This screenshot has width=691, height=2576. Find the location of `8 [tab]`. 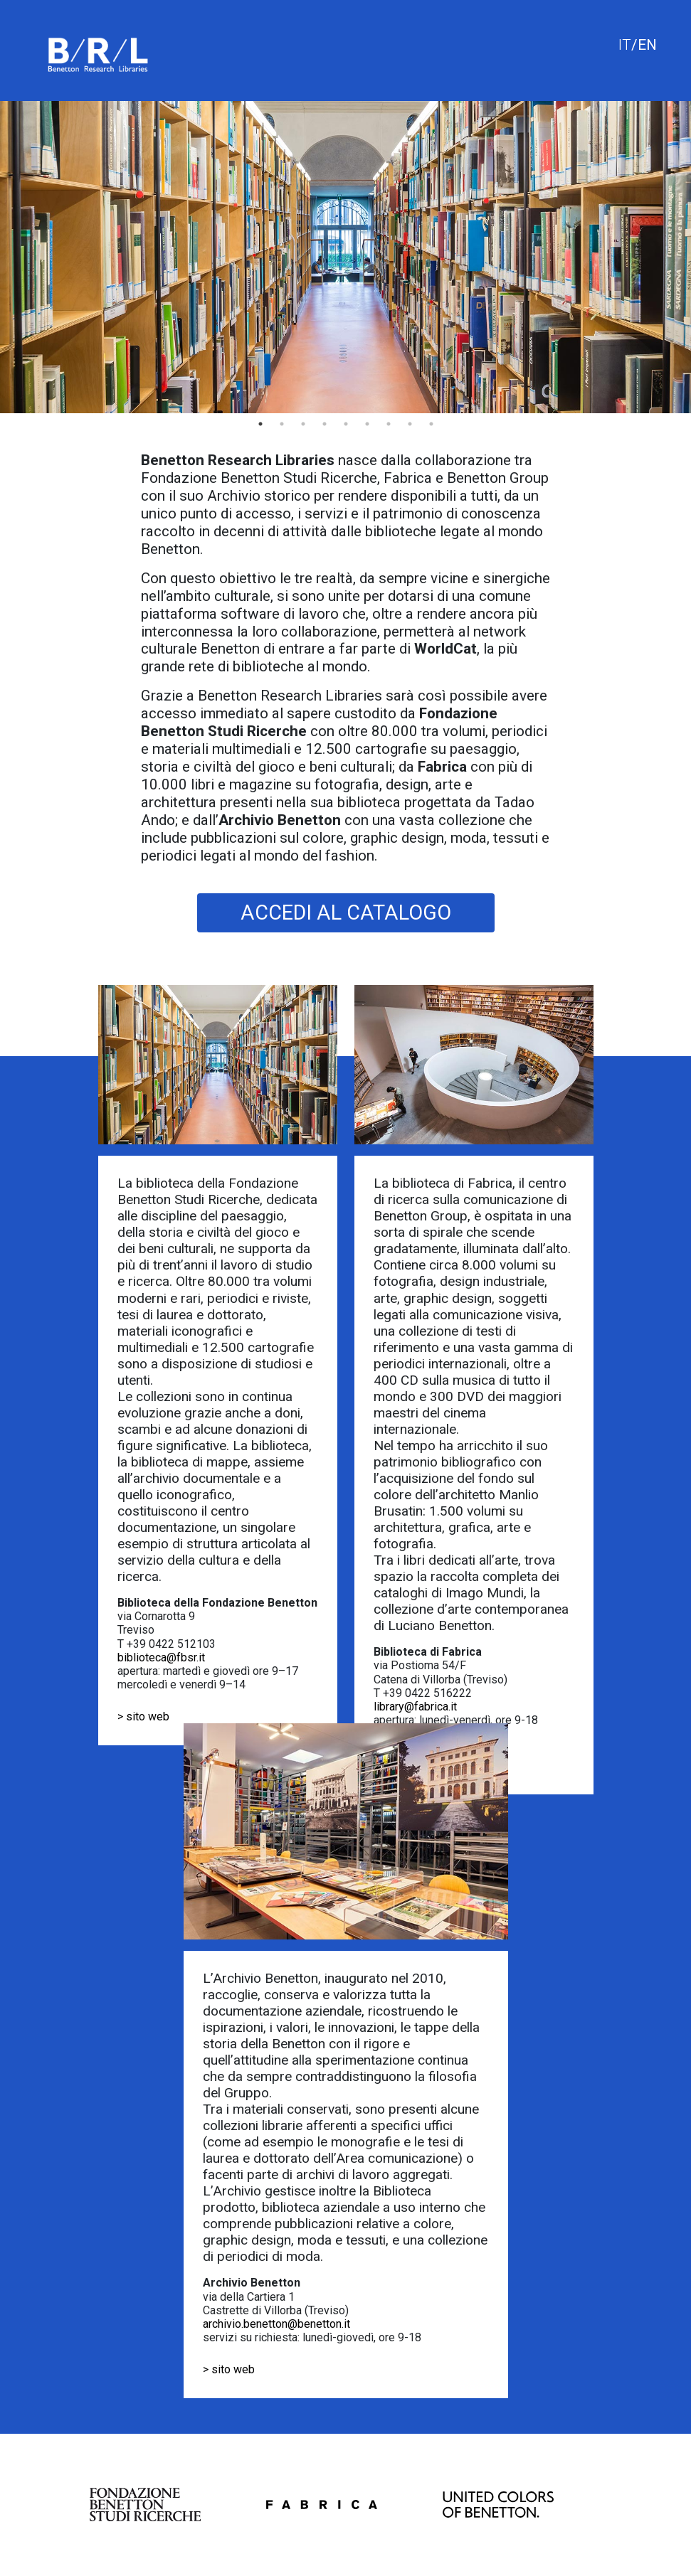

8 [tab] is located at coordinates (410, 424).